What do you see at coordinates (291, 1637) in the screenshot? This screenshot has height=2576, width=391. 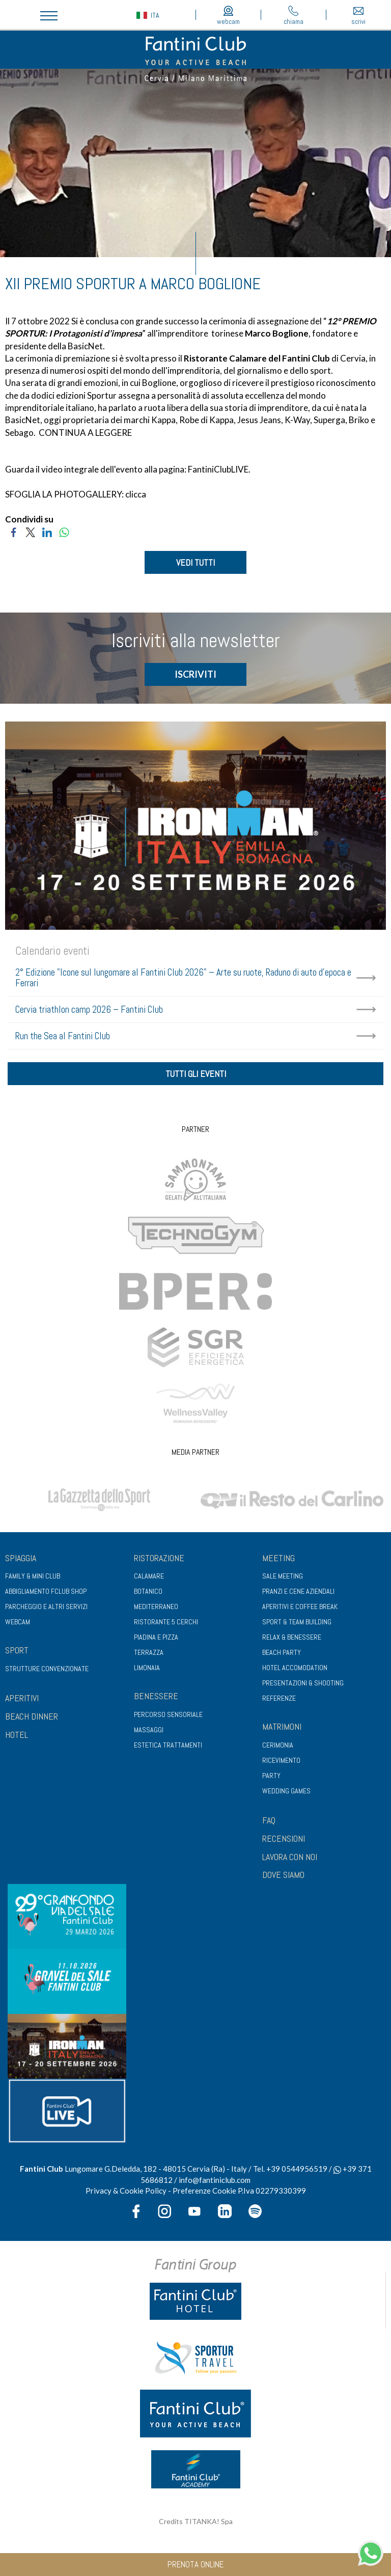 I see `Relax & benessere` at bounding box center [291, 1637].